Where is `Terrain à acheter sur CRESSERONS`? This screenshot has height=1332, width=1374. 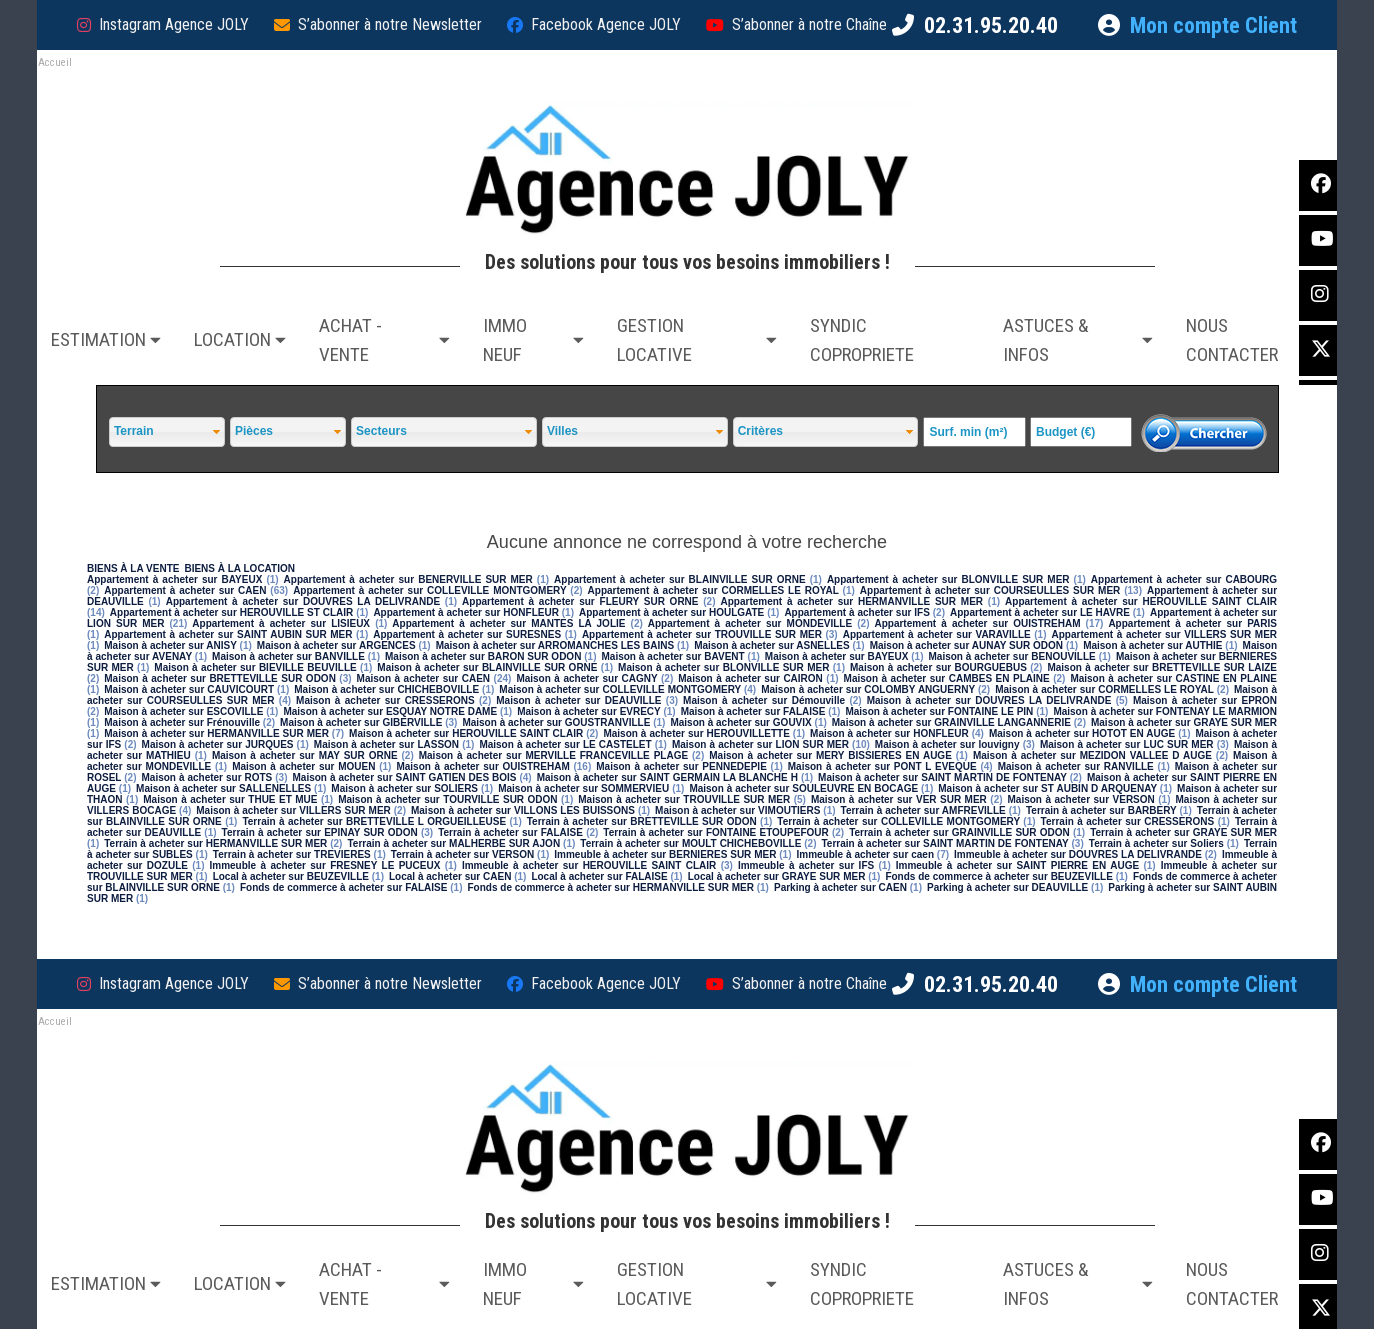
Terrain à acheter sur CRESSERONS is located at coordinates (1128, 821).